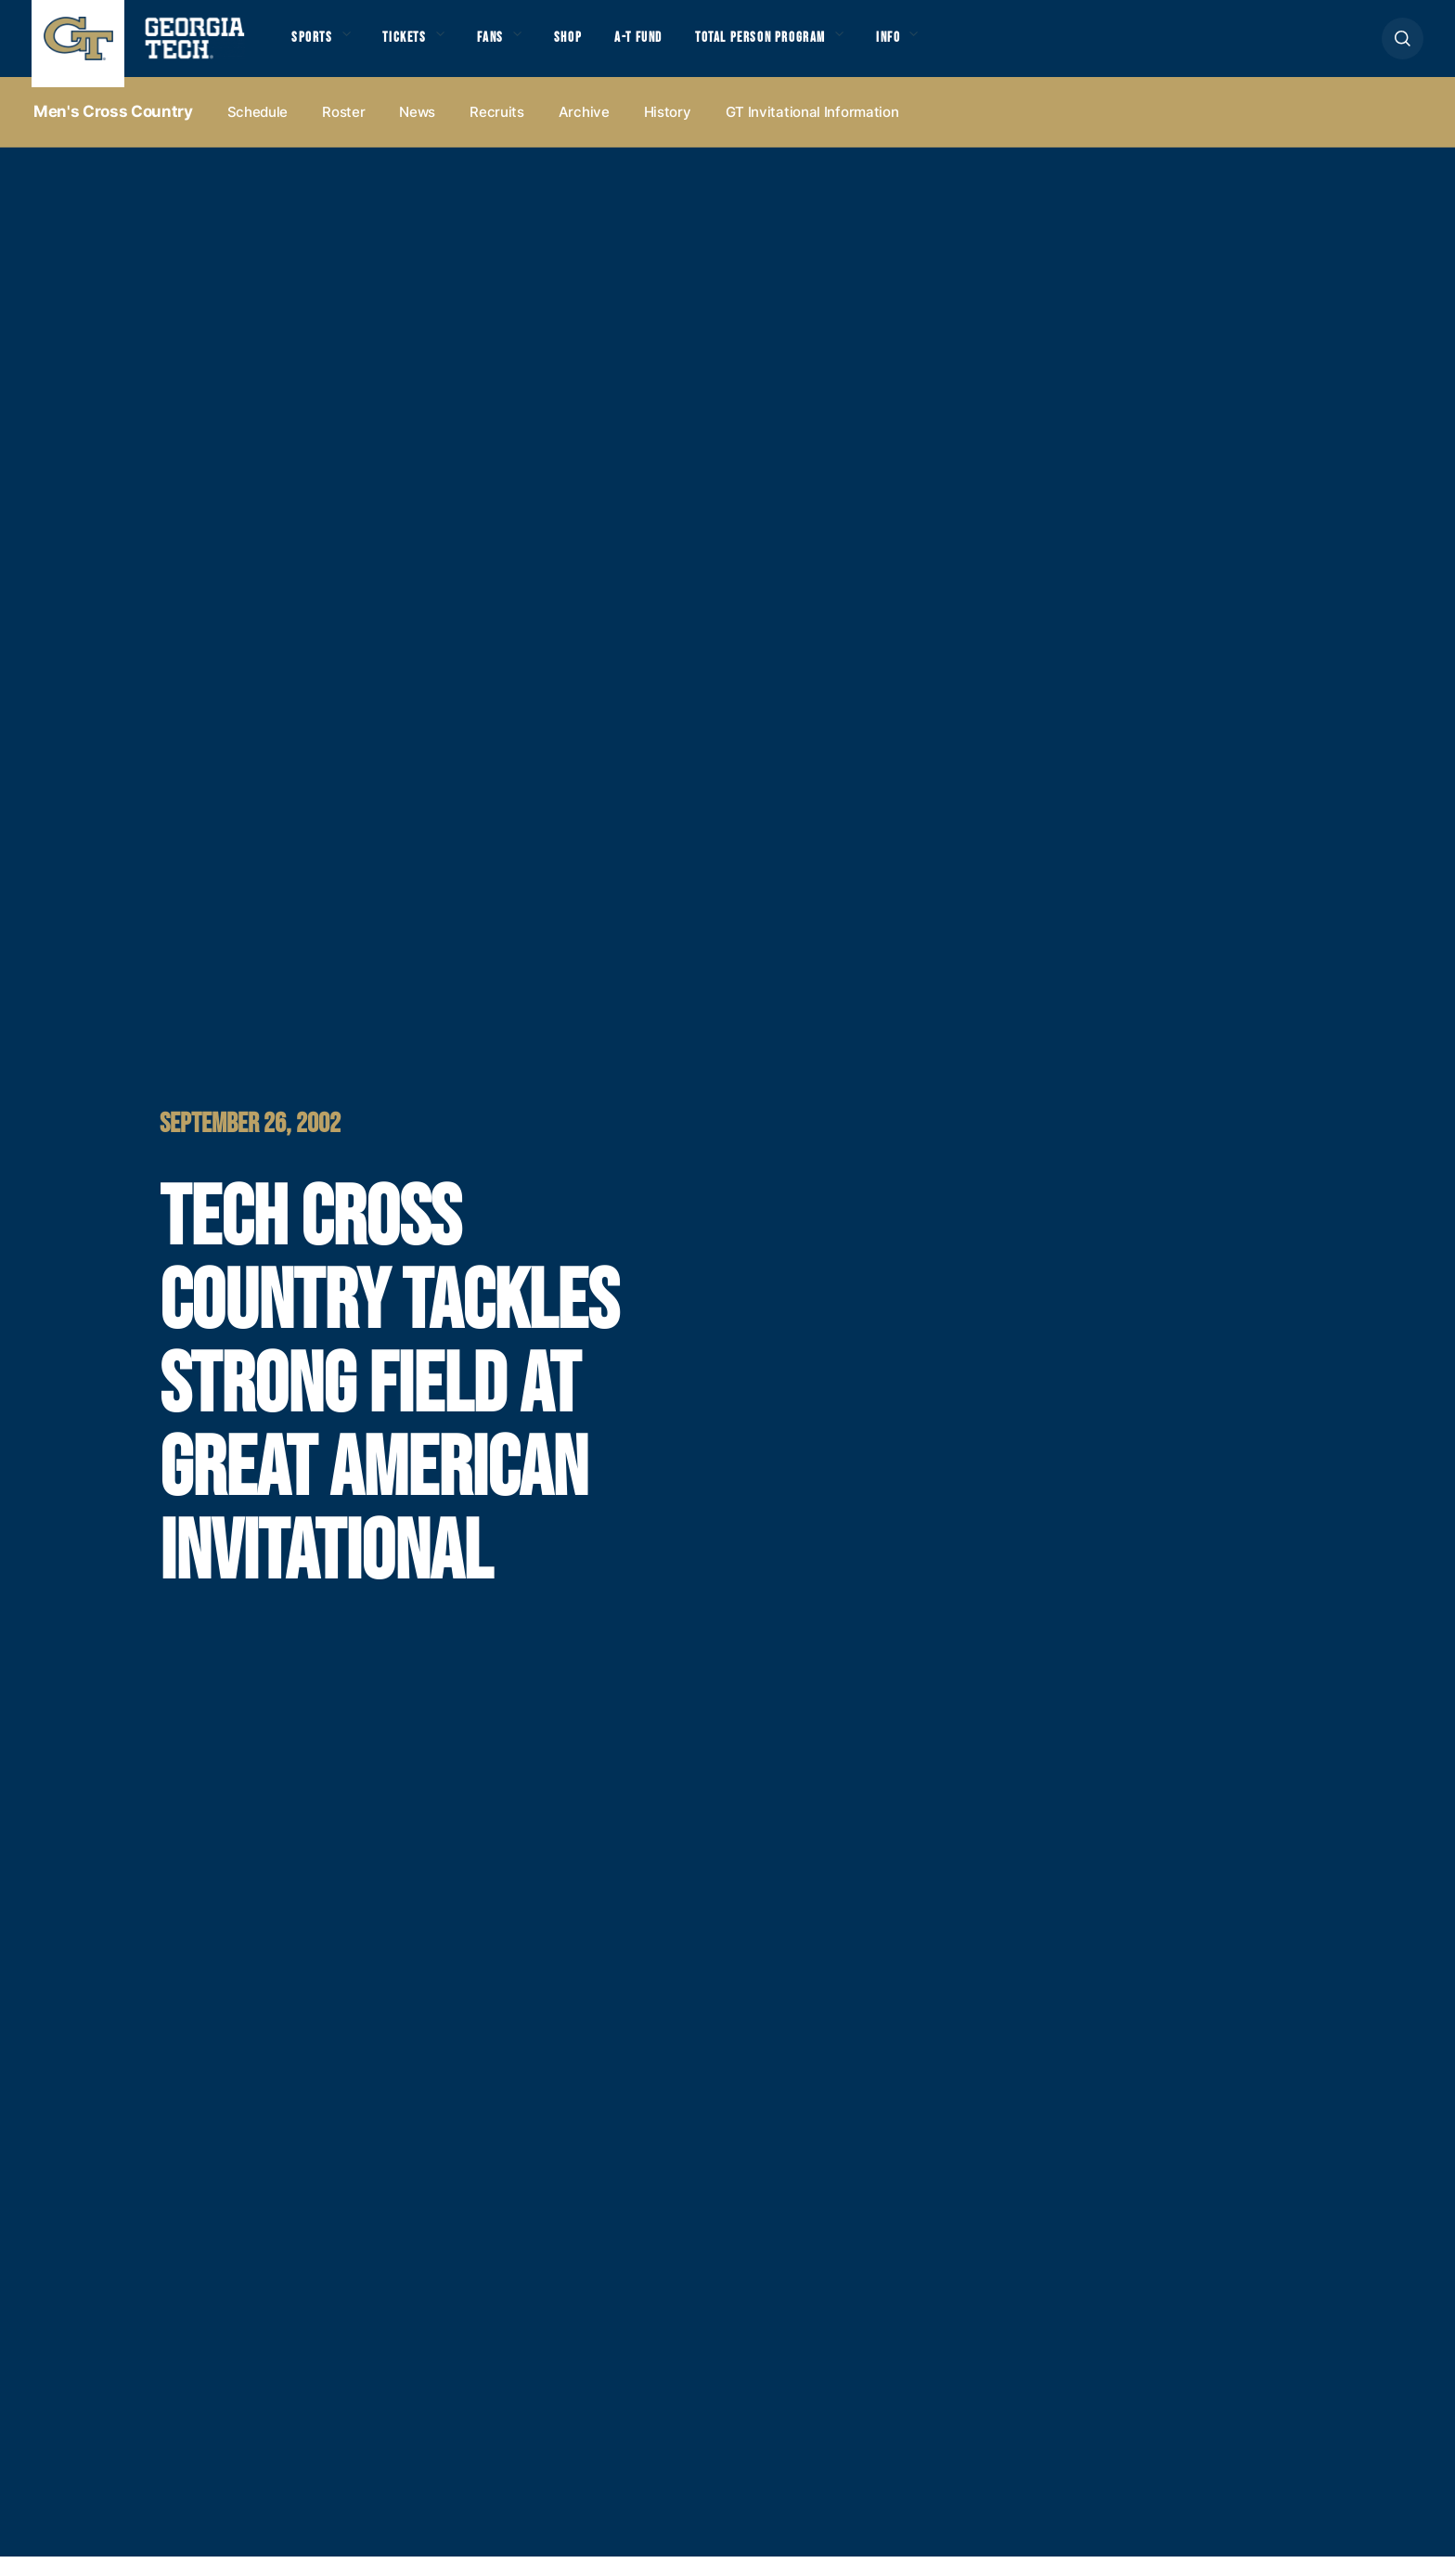  Describe the element at coordinates (694, 48) in the screenshot. I see `A-T Fund [button]` at that location.